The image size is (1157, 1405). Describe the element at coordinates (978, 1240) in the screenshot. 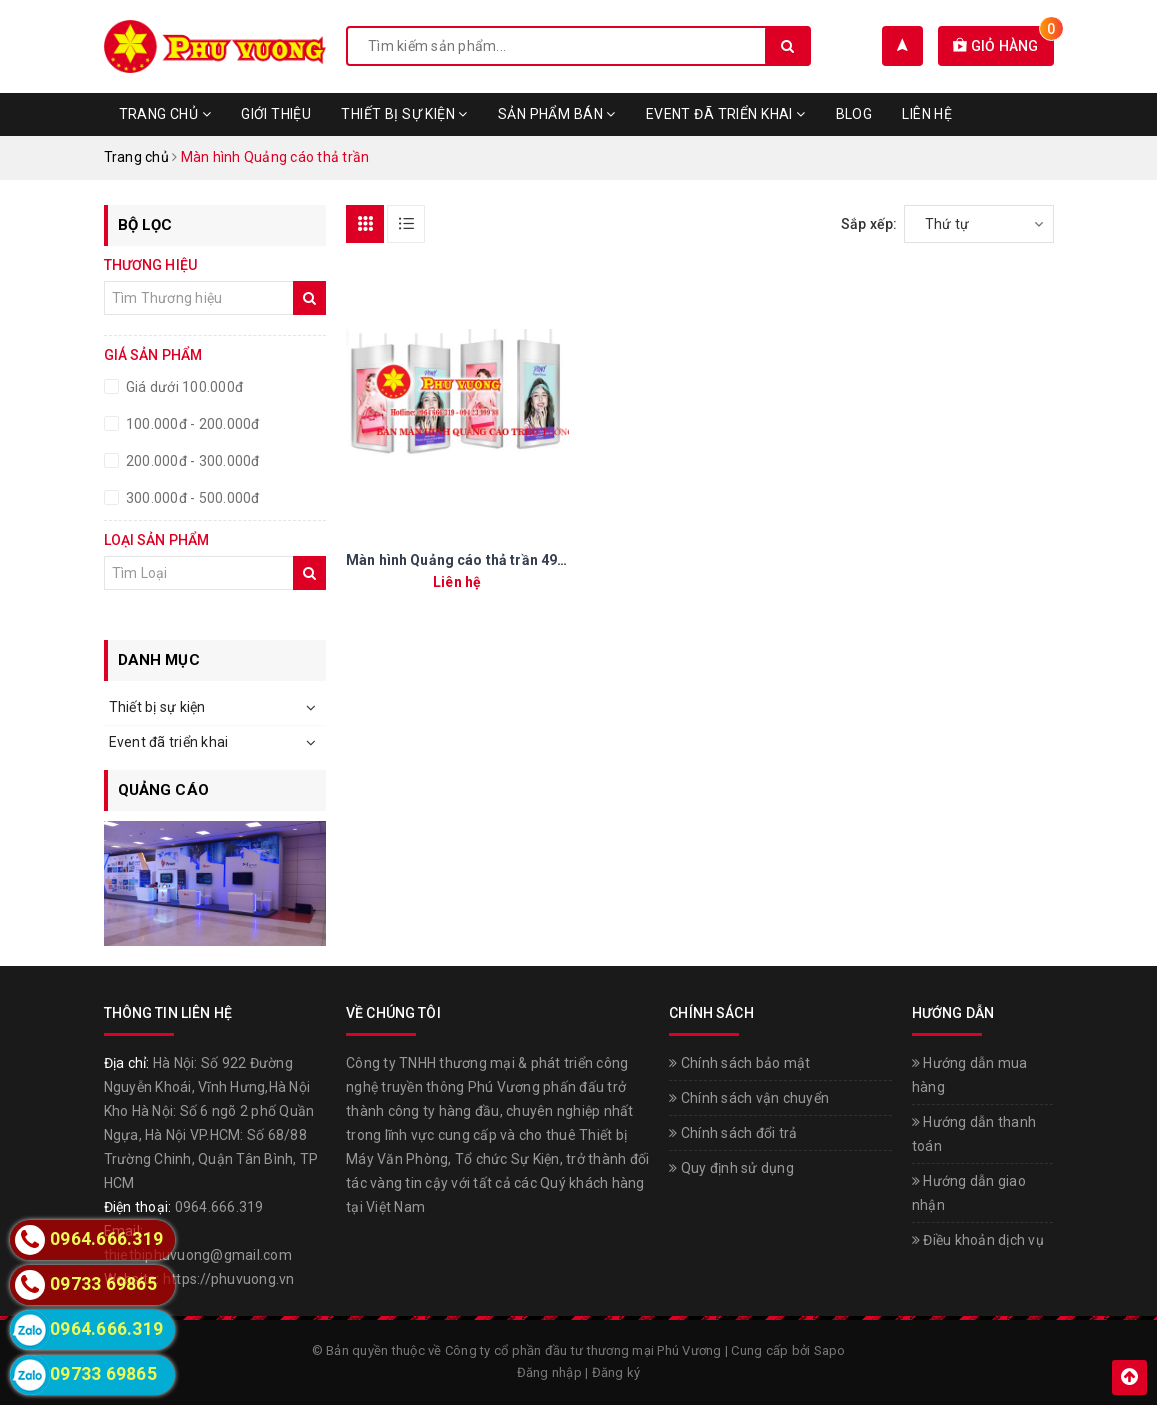

I see `Điều khoản dịch vụ` at that location.